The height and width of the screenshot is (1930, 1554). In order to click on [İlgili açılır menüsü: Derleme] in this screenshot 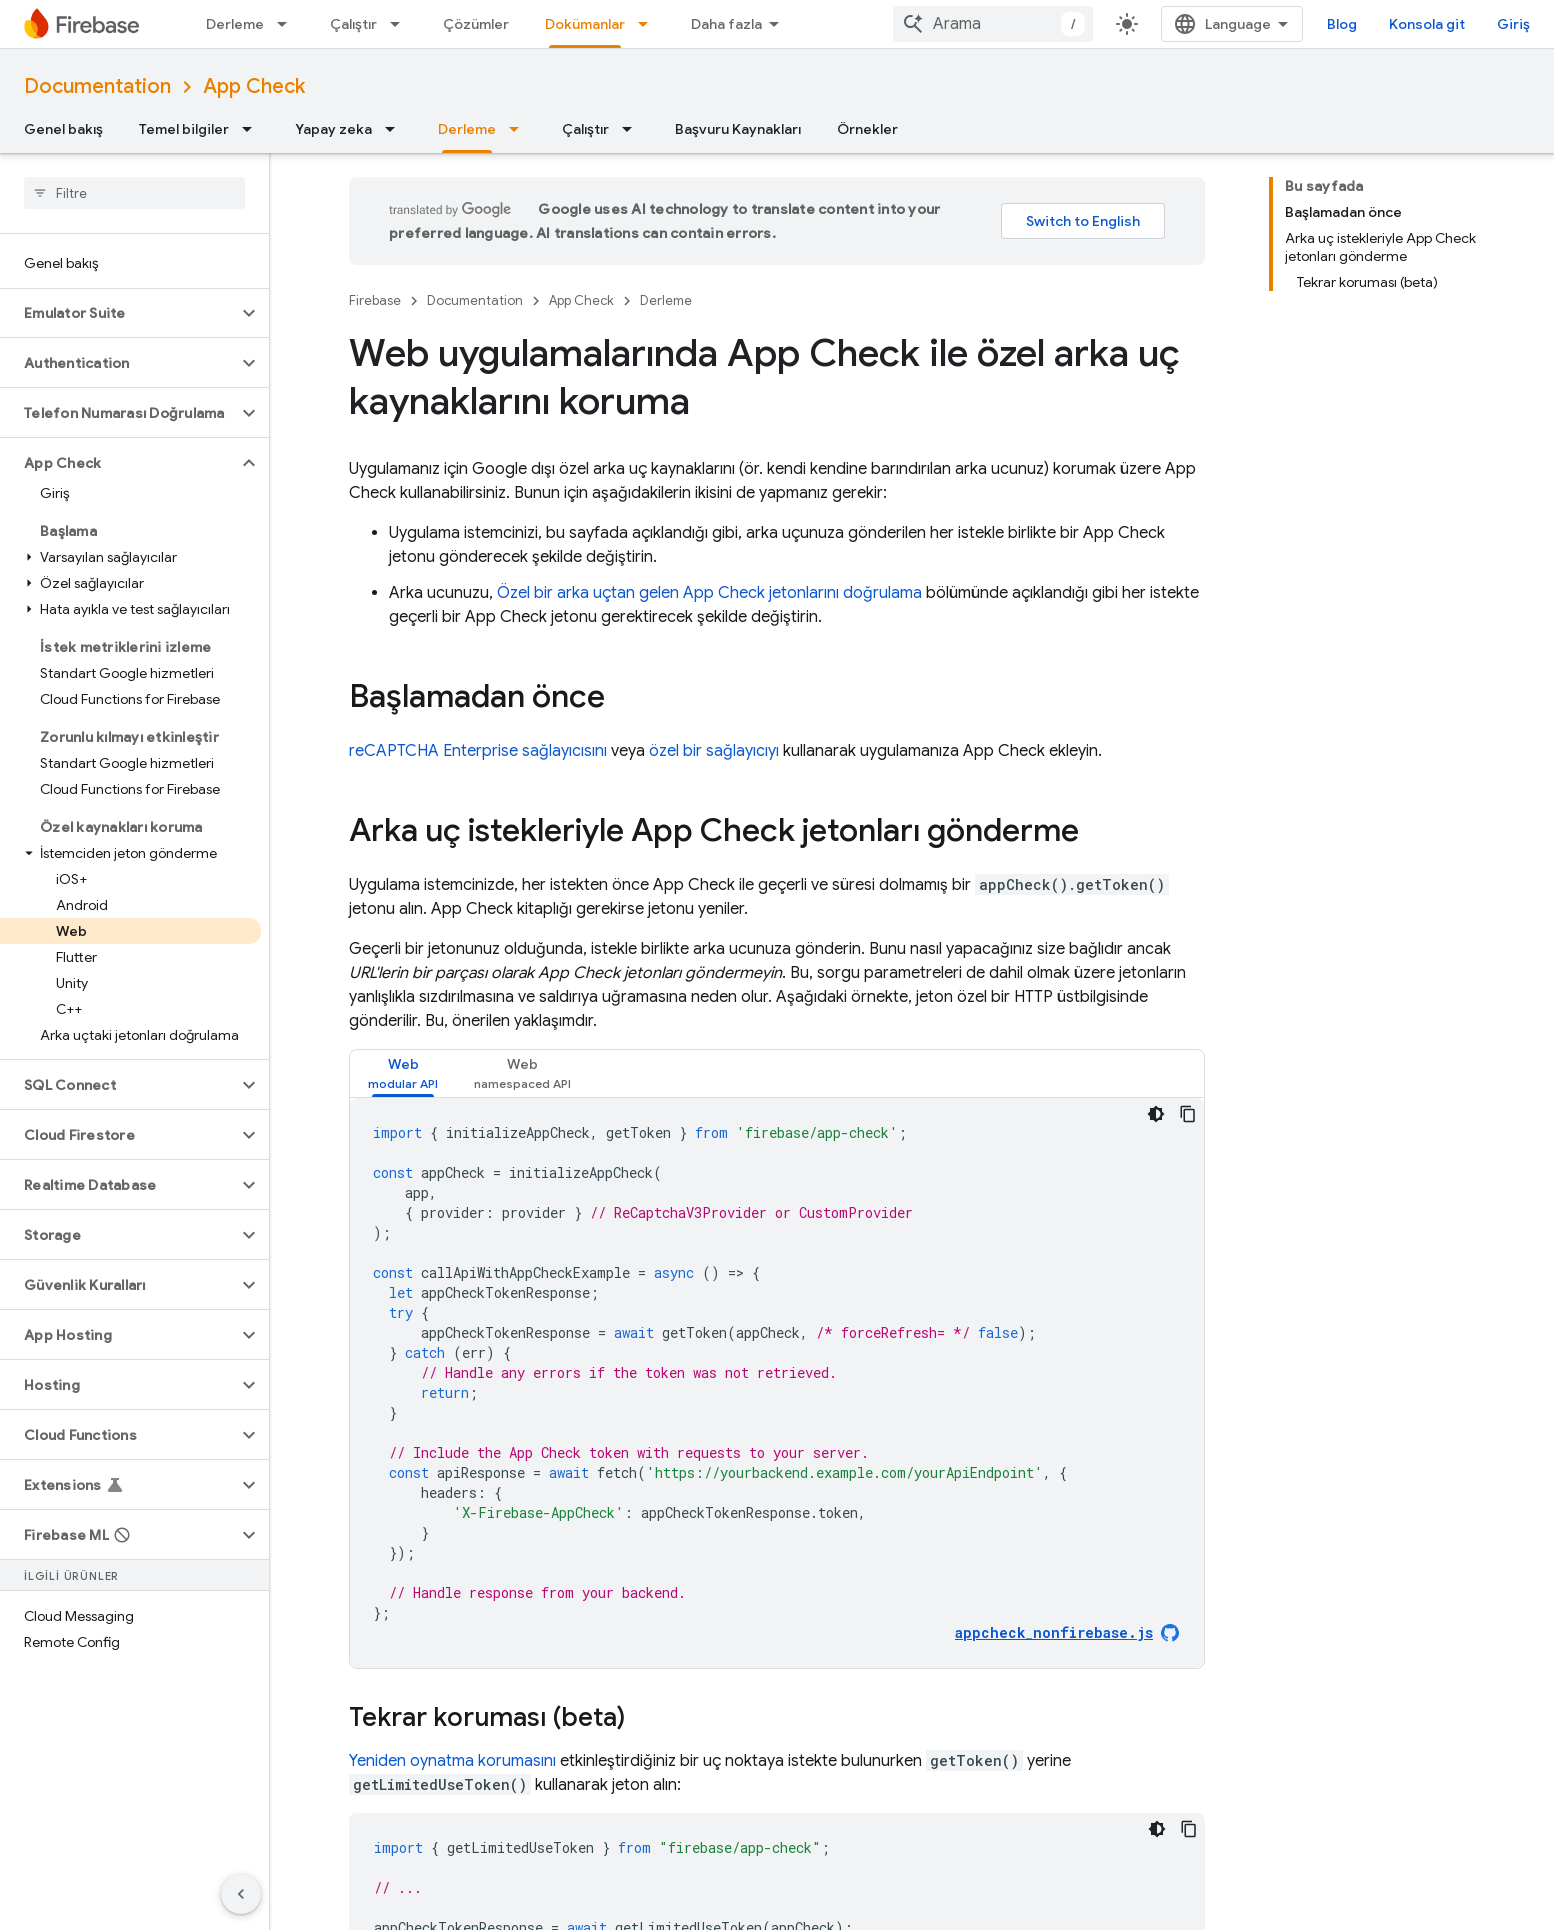, I will do `click(288, 24)`.